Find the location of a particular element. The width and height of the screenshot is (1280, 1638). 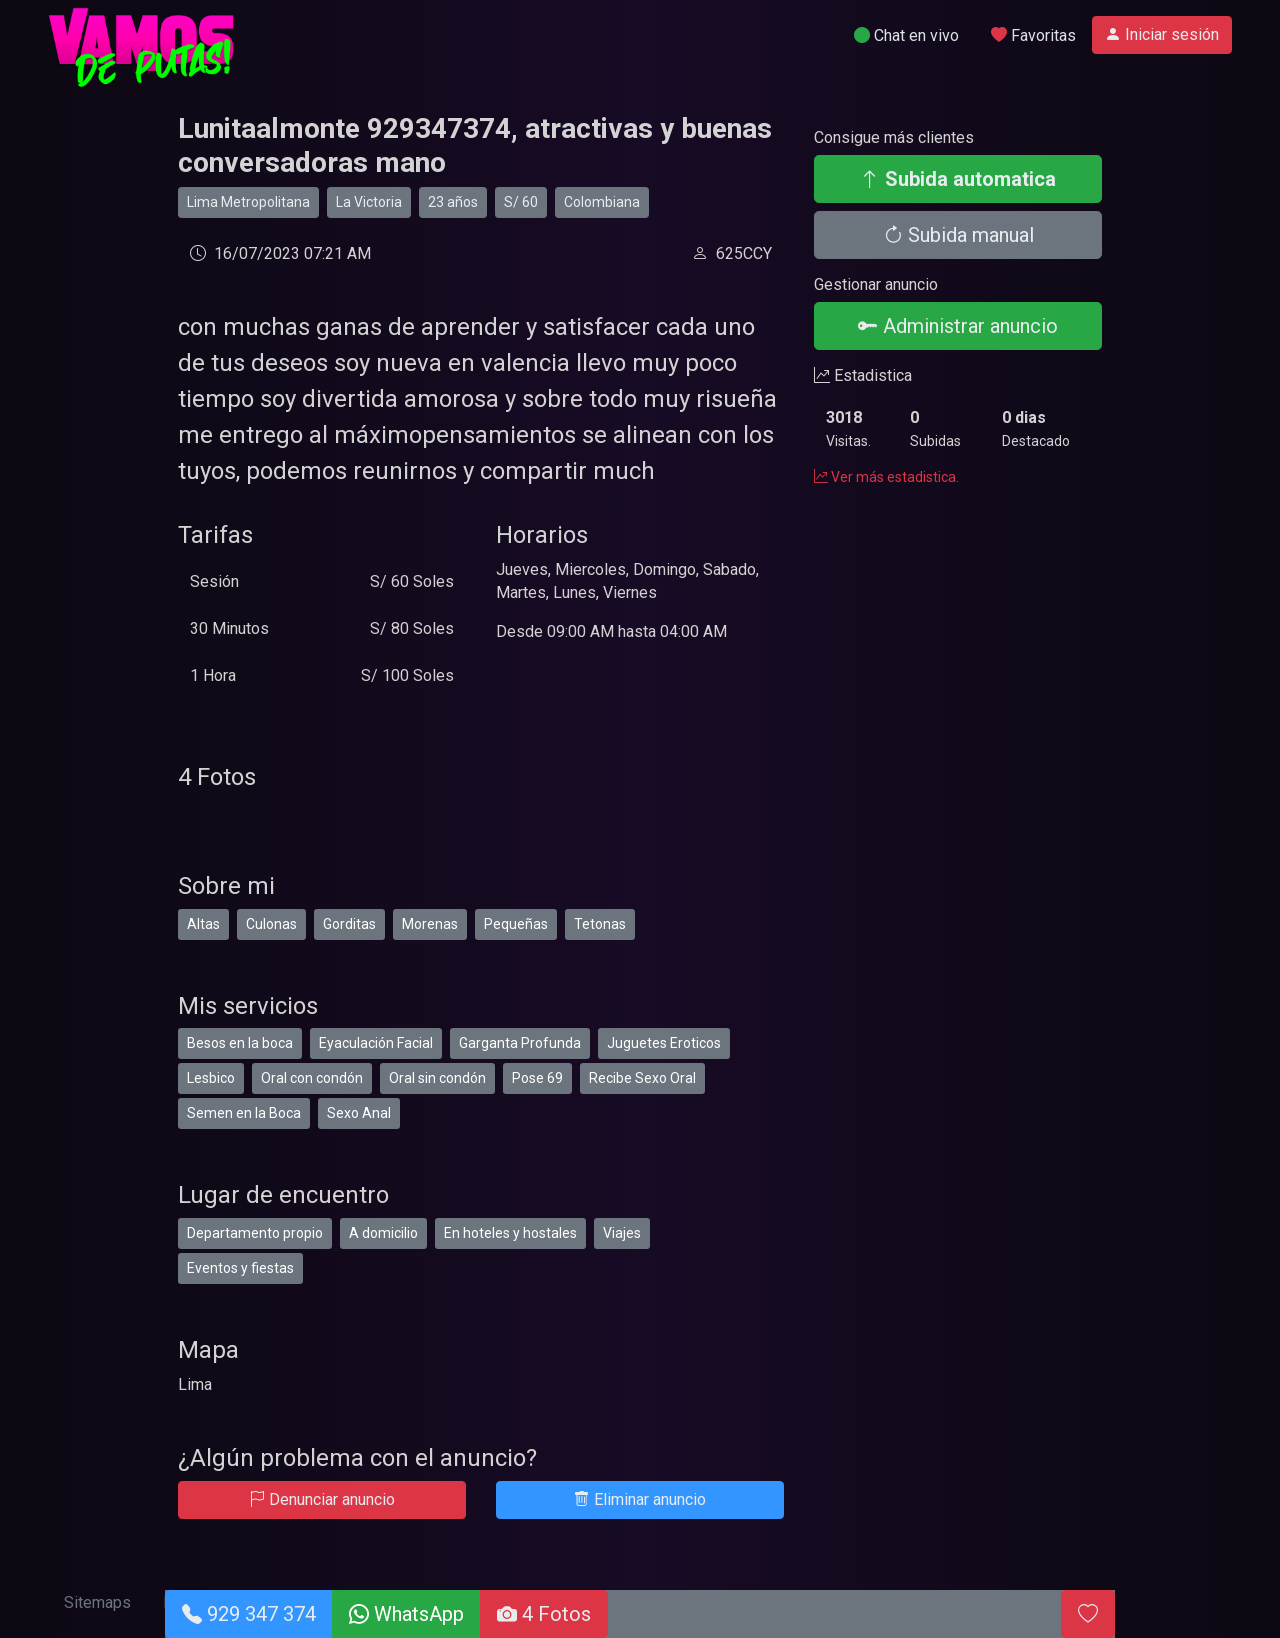

Pequeñas is located at coordinates (516, 924).